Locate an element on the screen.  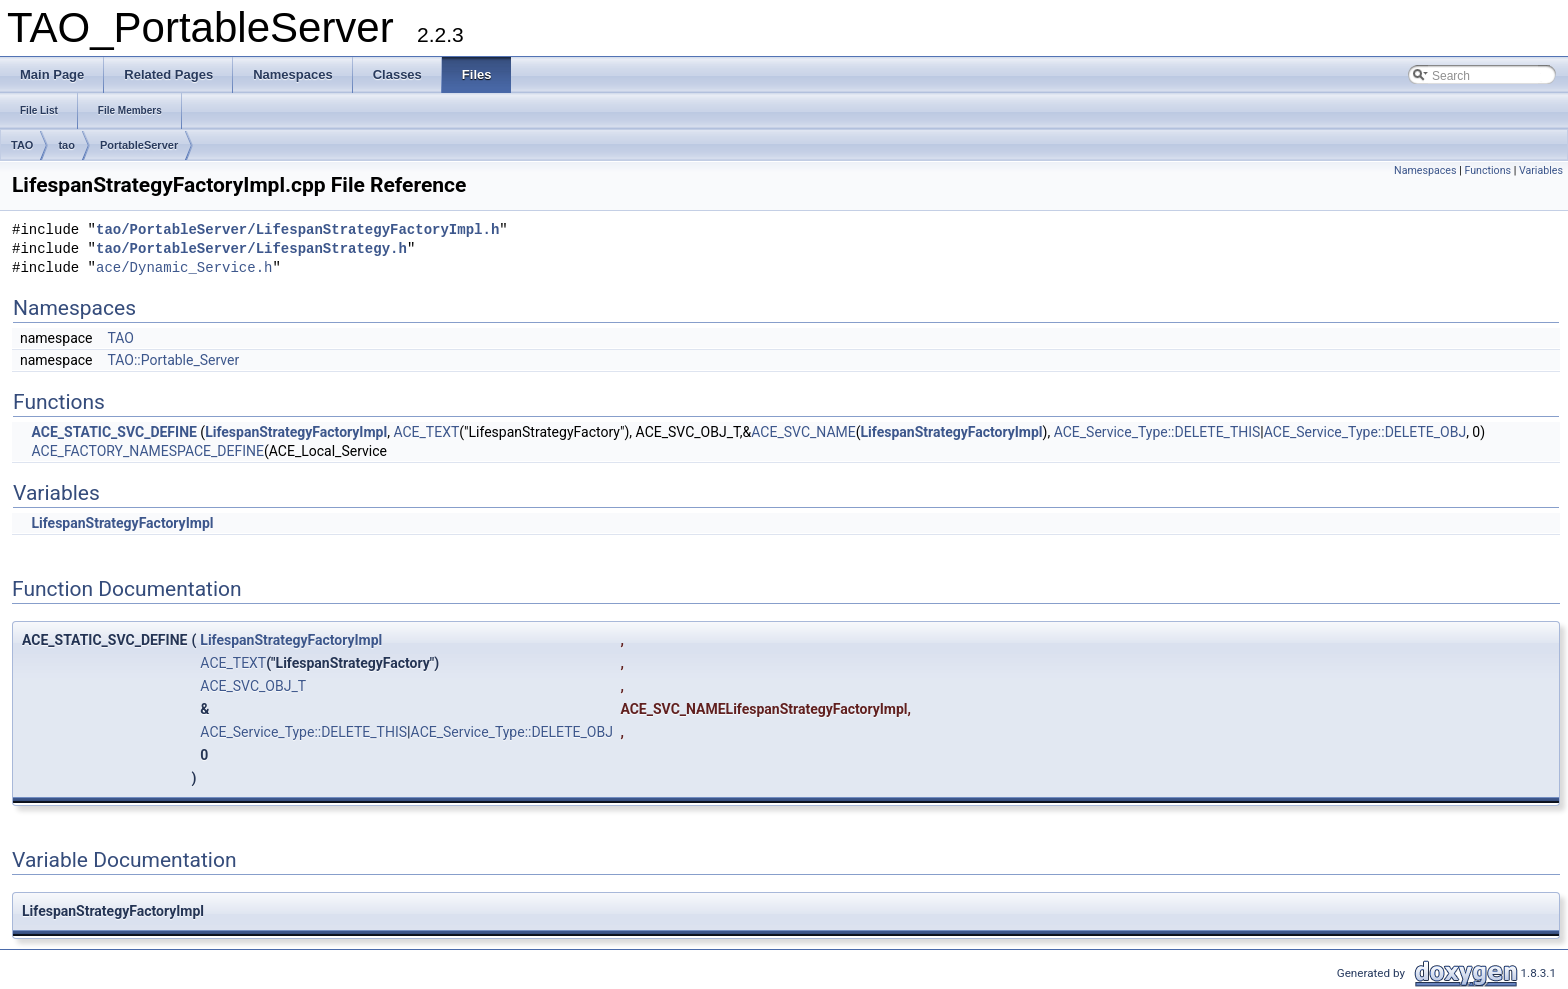
ACE_SVC_NAME is located at coordinates (803, 432).